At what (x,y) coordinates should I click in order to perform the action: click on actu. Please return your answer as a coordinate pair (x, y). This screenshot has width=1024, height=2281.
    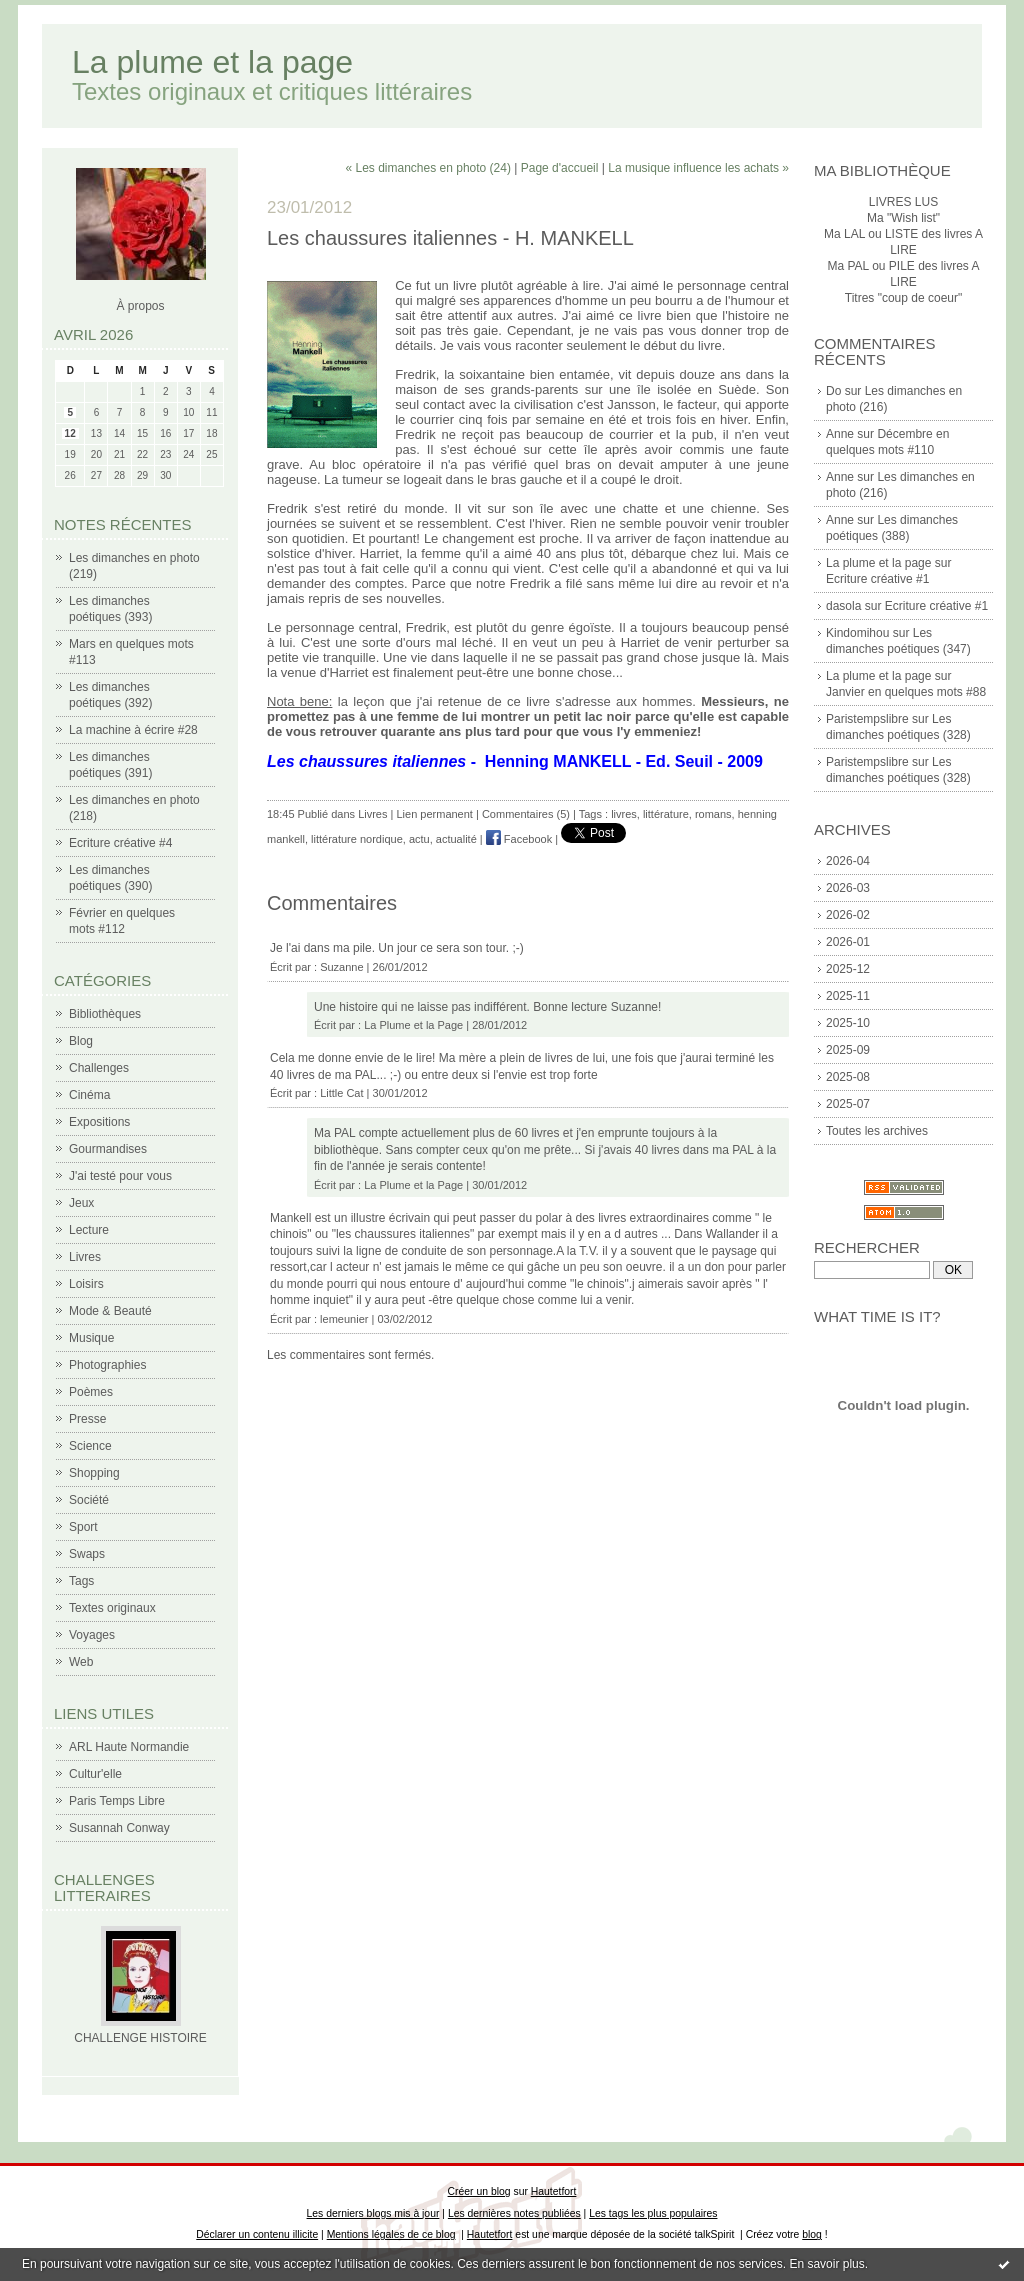
    Looking at the image, I should click on (419, 839).